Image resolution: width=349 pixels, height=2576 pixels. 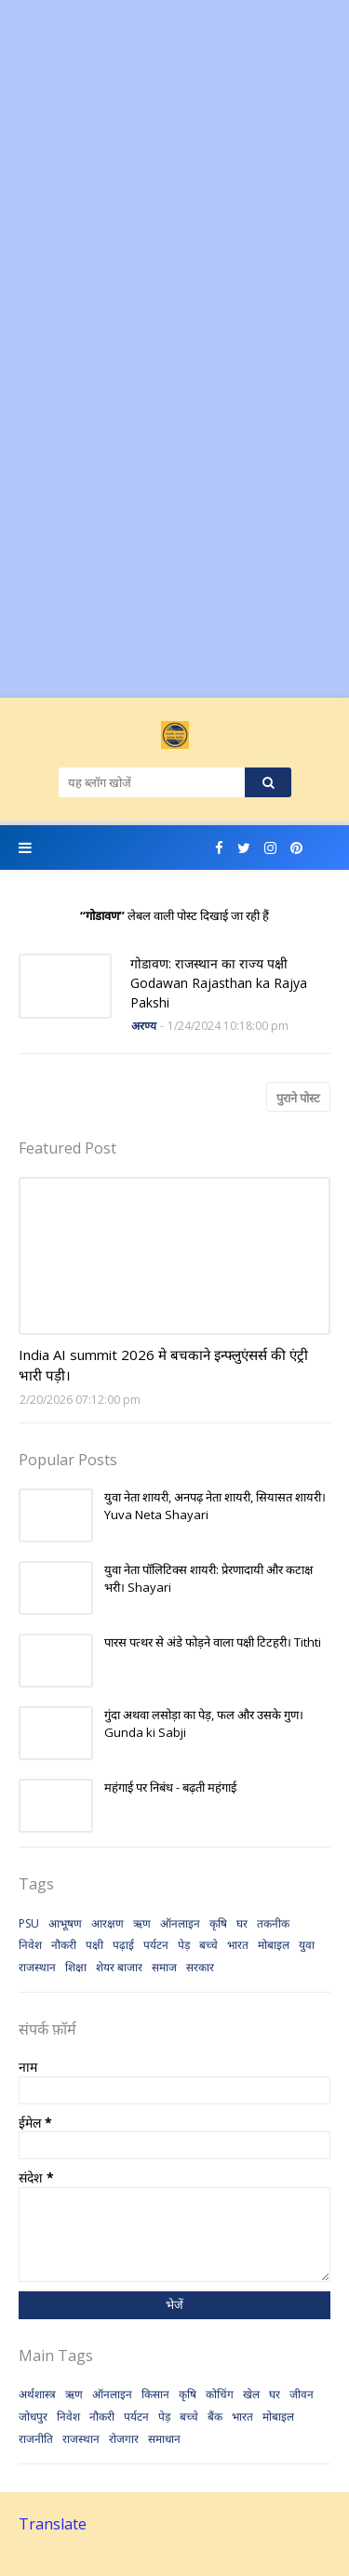 I want to click on पर्यटन, so click(x=155, y=1945).